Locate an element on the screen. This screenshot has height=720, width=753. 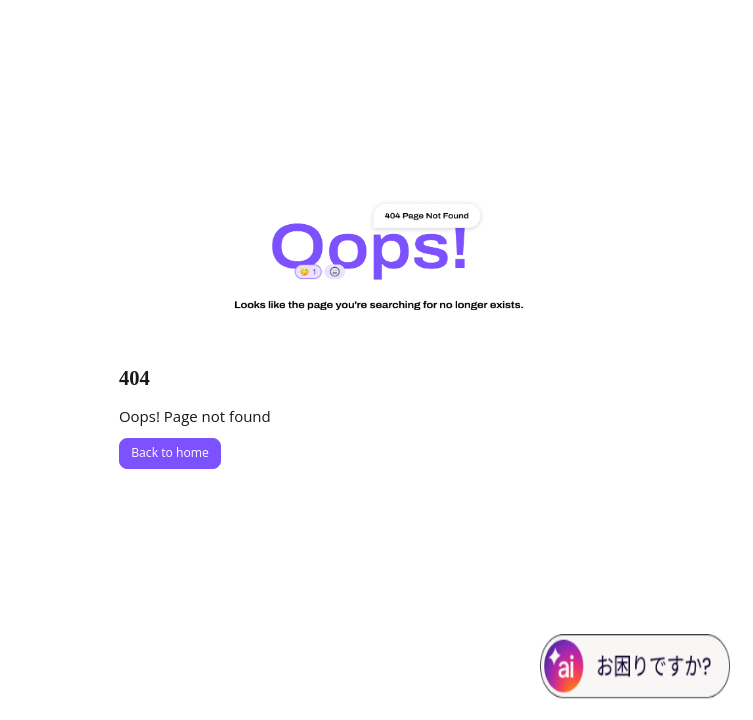
Back to home is located at coordinates (170, 452).